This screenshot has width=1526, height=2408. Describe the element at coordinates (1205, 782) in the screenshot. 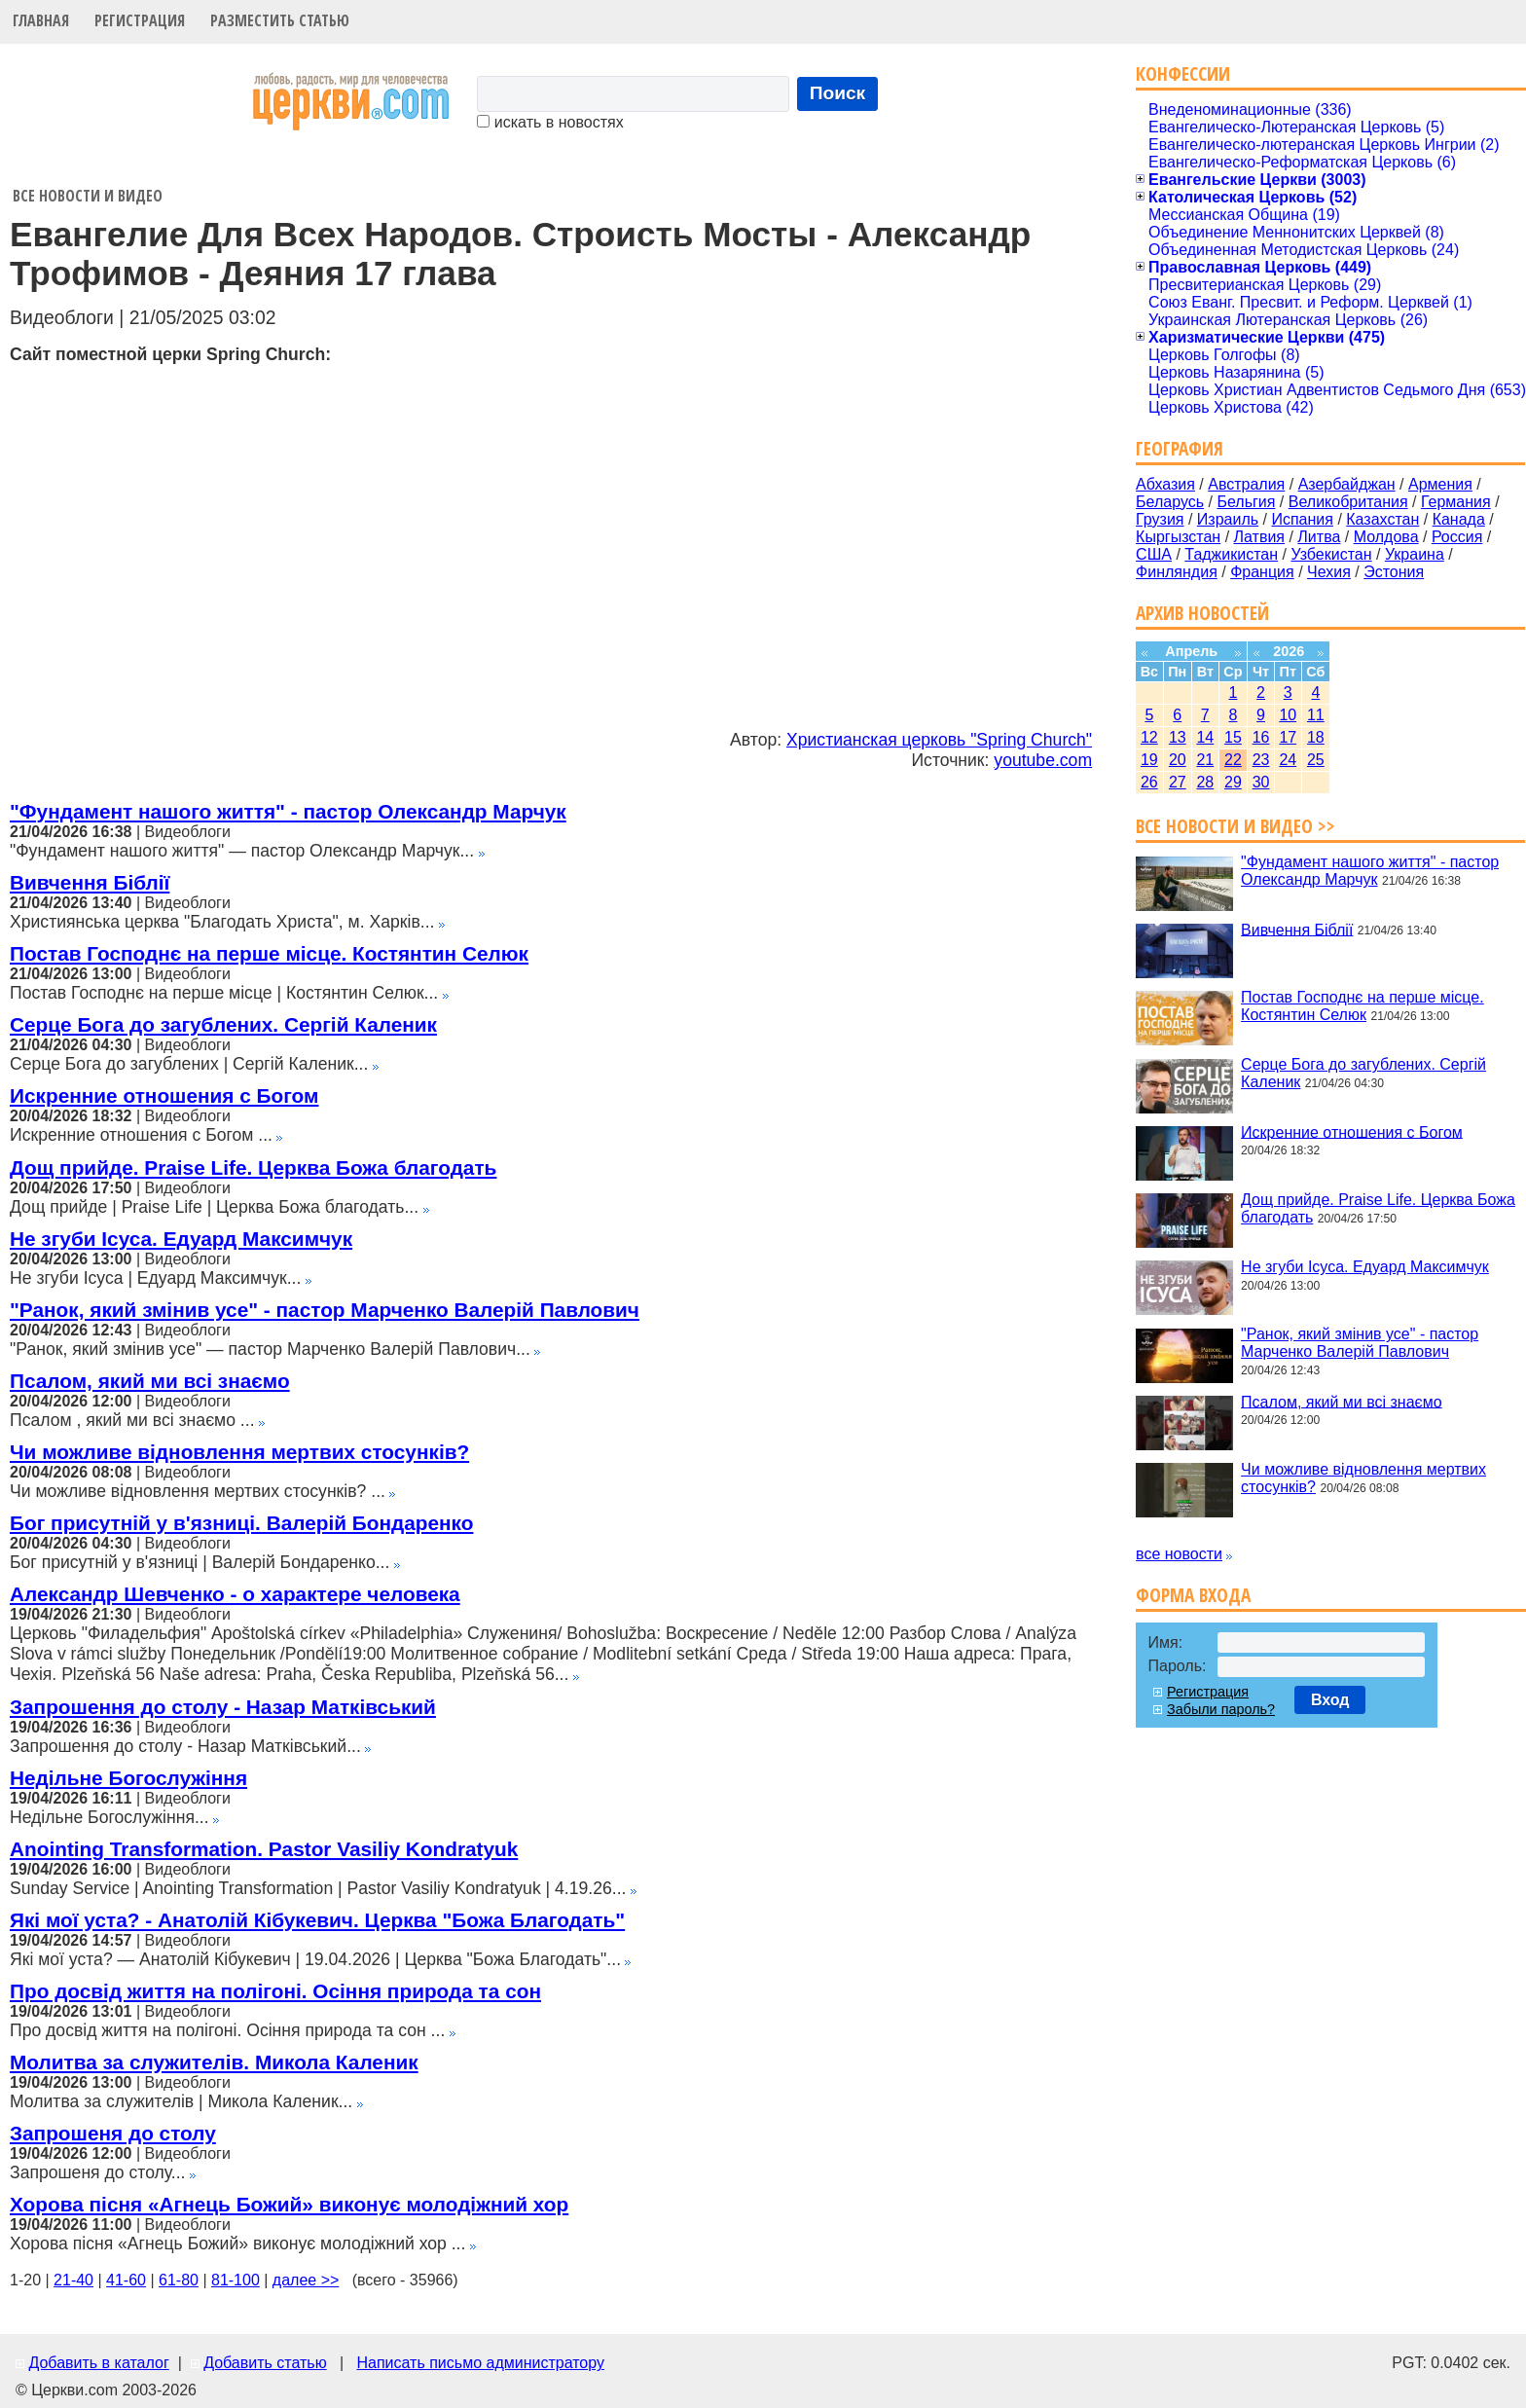

I see `28` at that location.